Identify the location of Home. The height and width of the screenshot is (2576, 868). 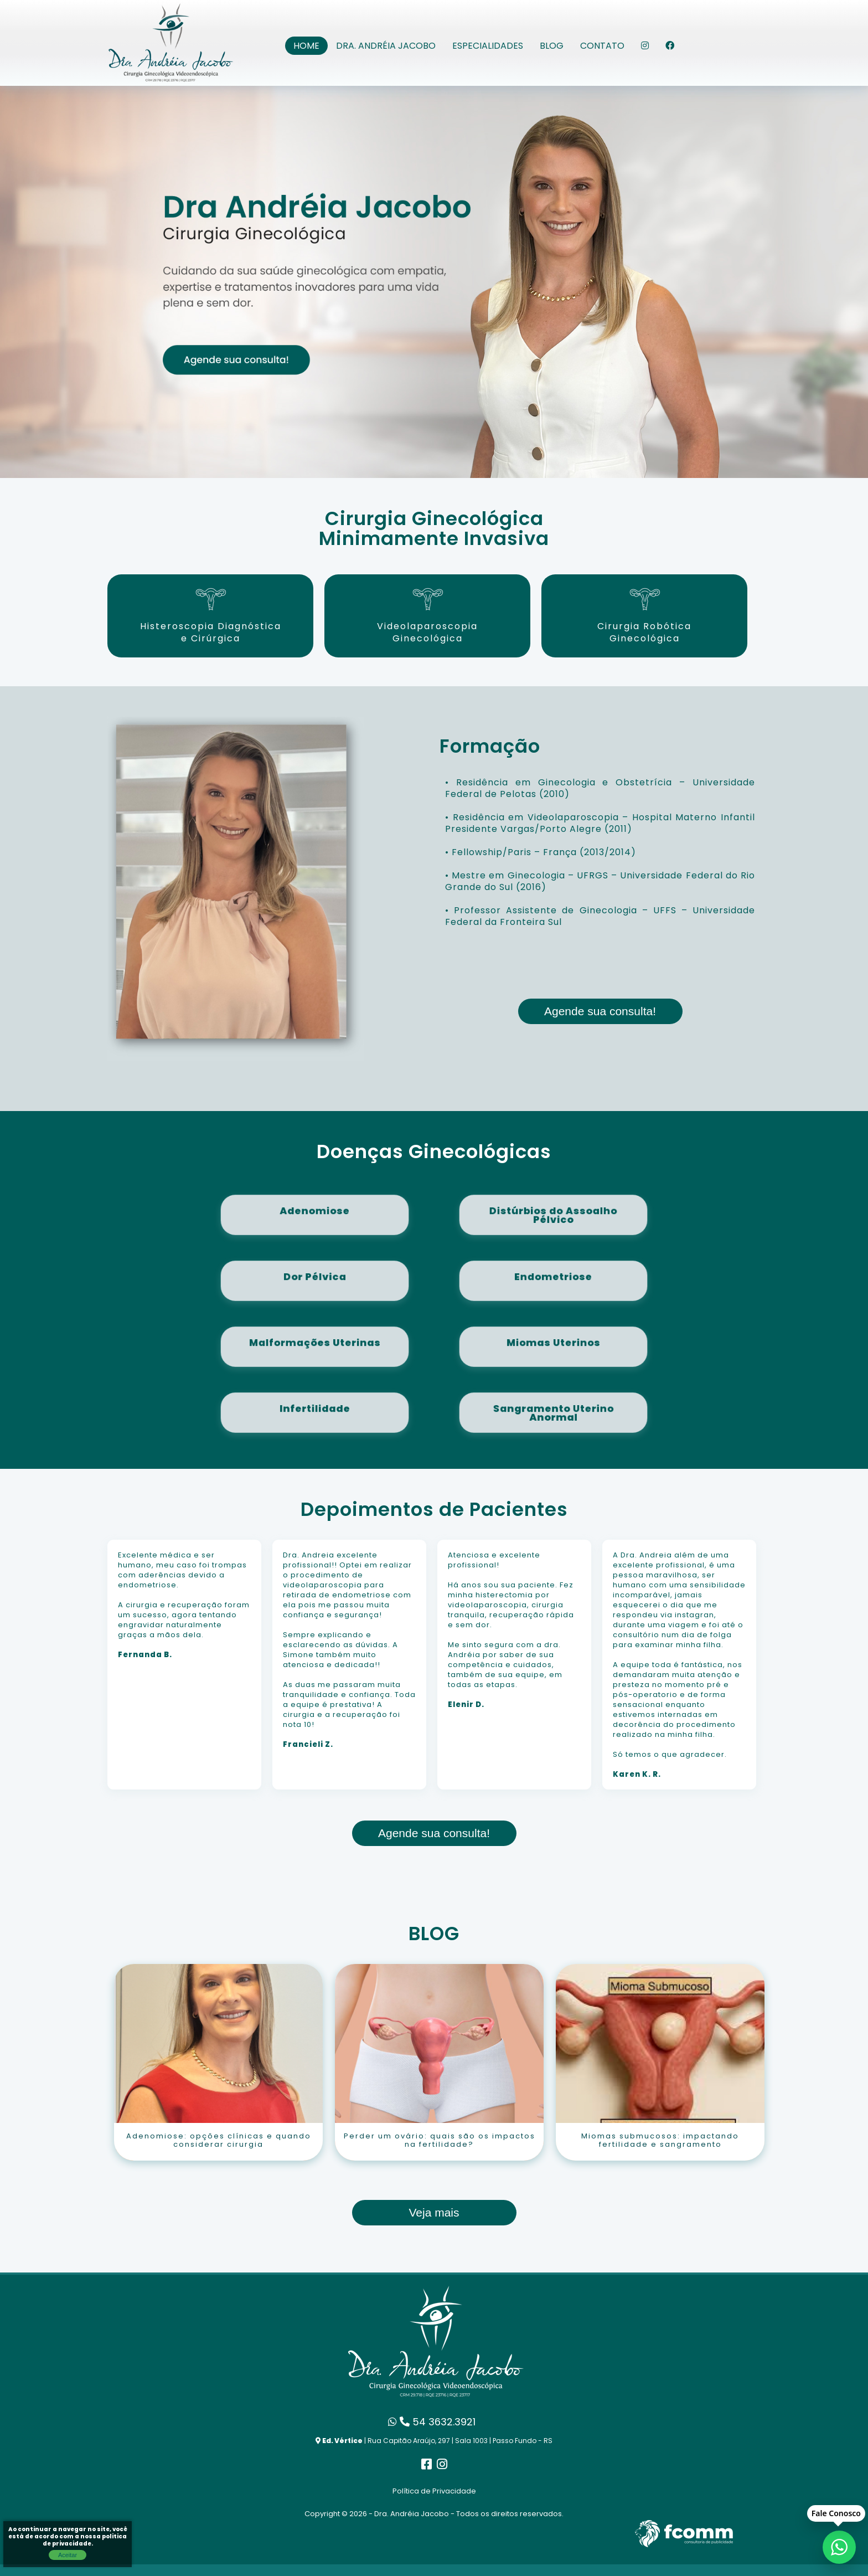
(306, 45).